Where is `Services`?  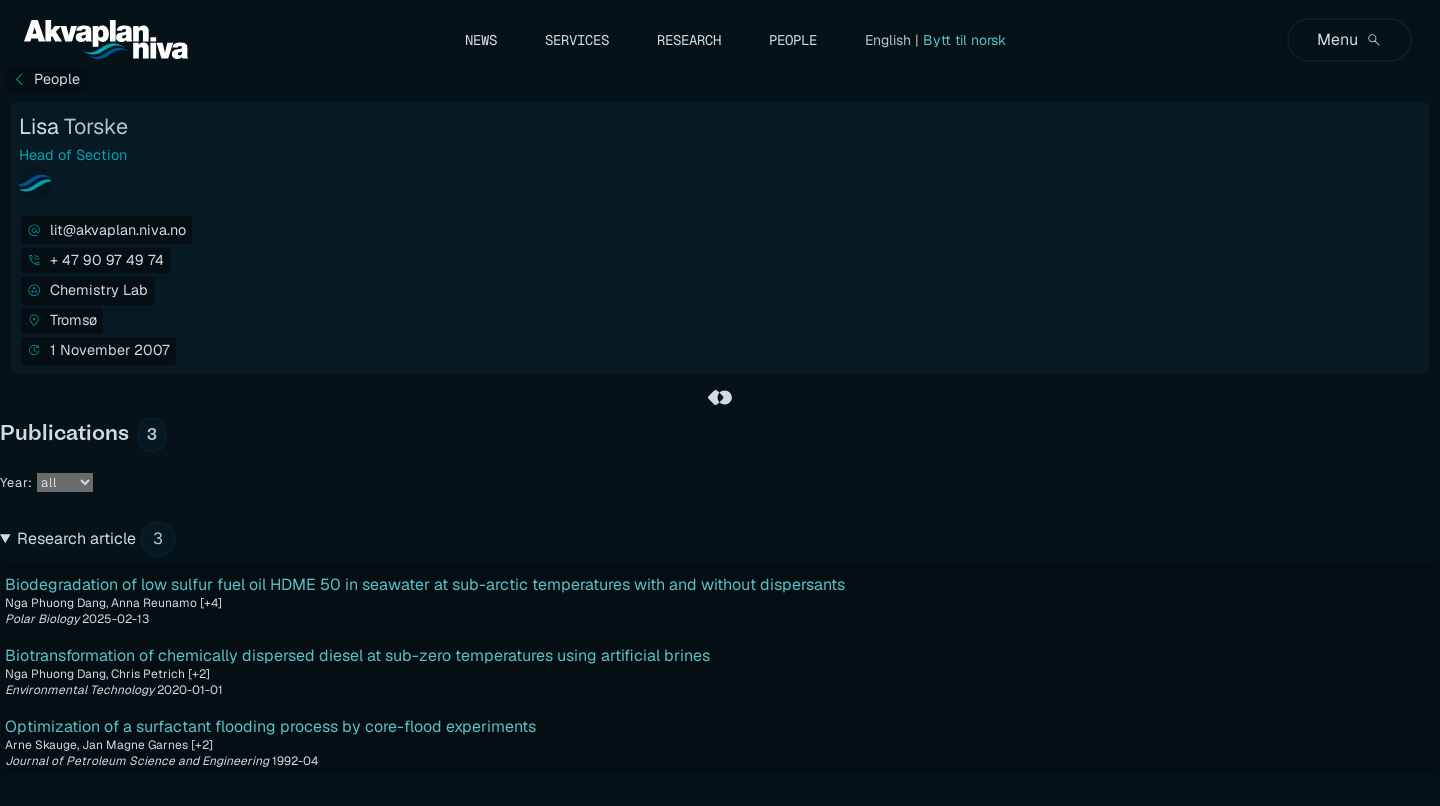
Services is located at coordinates (577, 40).